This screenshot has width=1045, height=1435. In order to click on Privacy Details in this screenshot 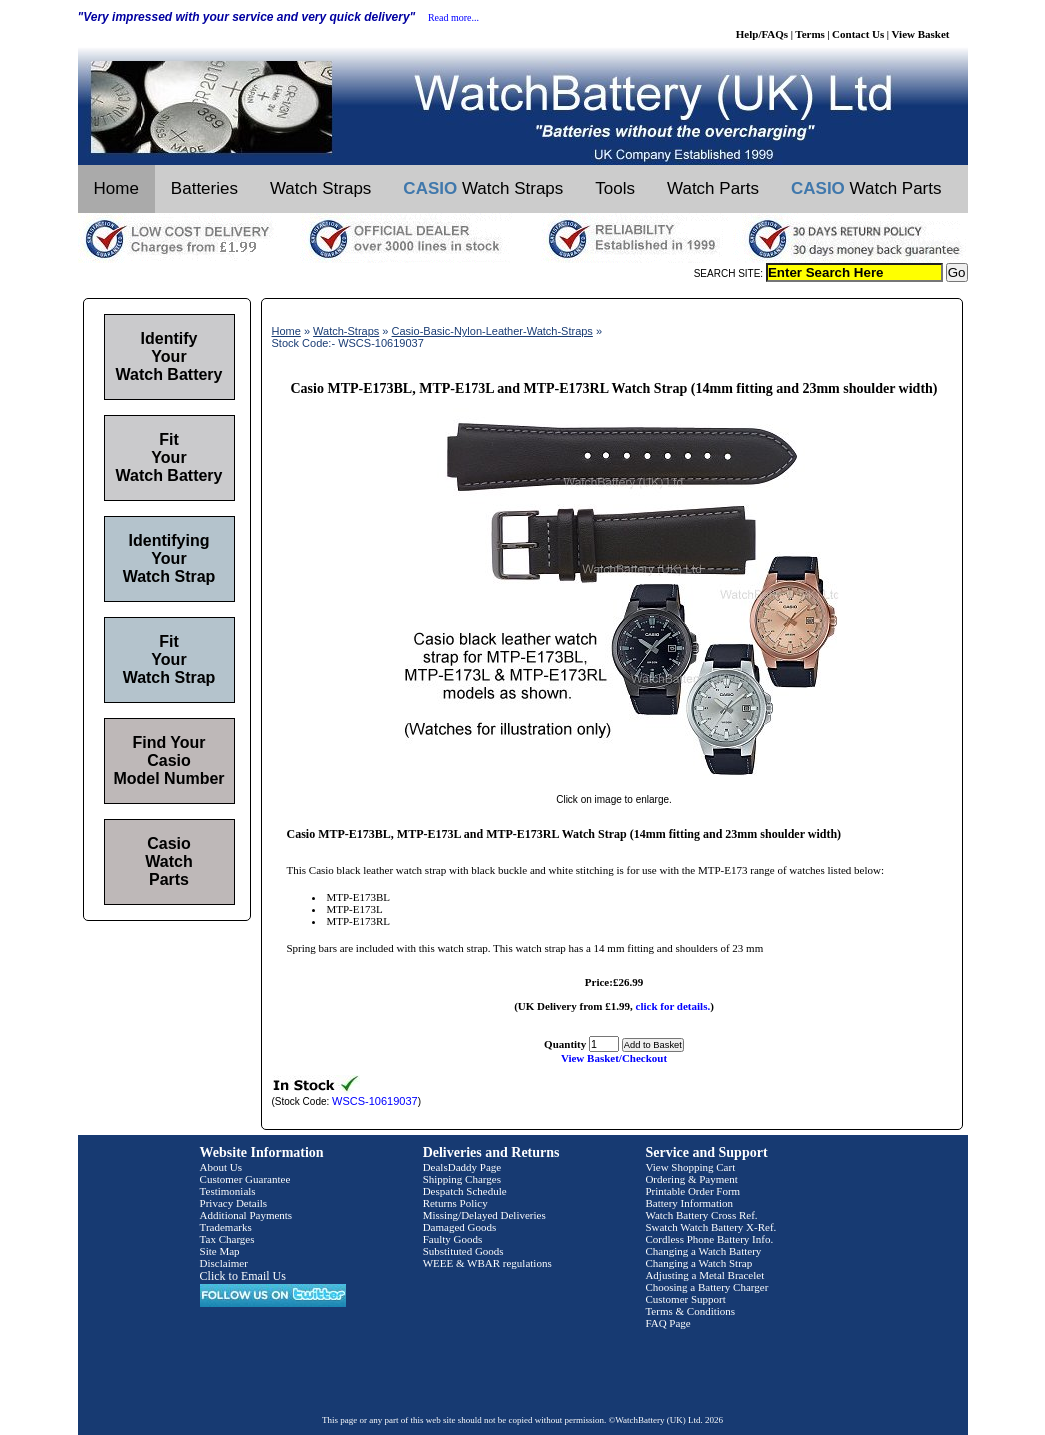, I will do `click(234, 1203)`.